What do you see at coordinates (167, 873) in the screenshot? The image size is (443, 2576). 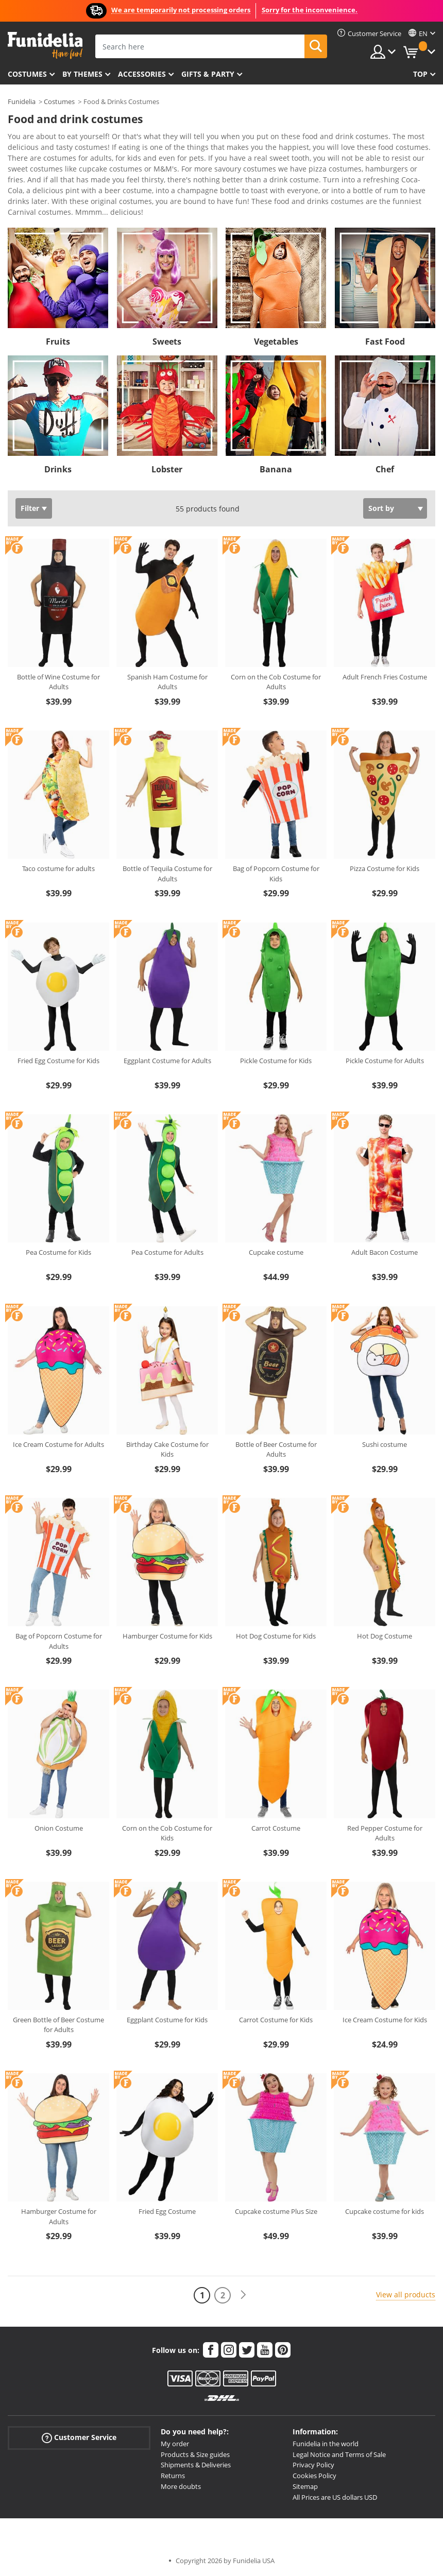 I see `Bottle of Tequila Costume for Adults` at bounding box center [167, 873].